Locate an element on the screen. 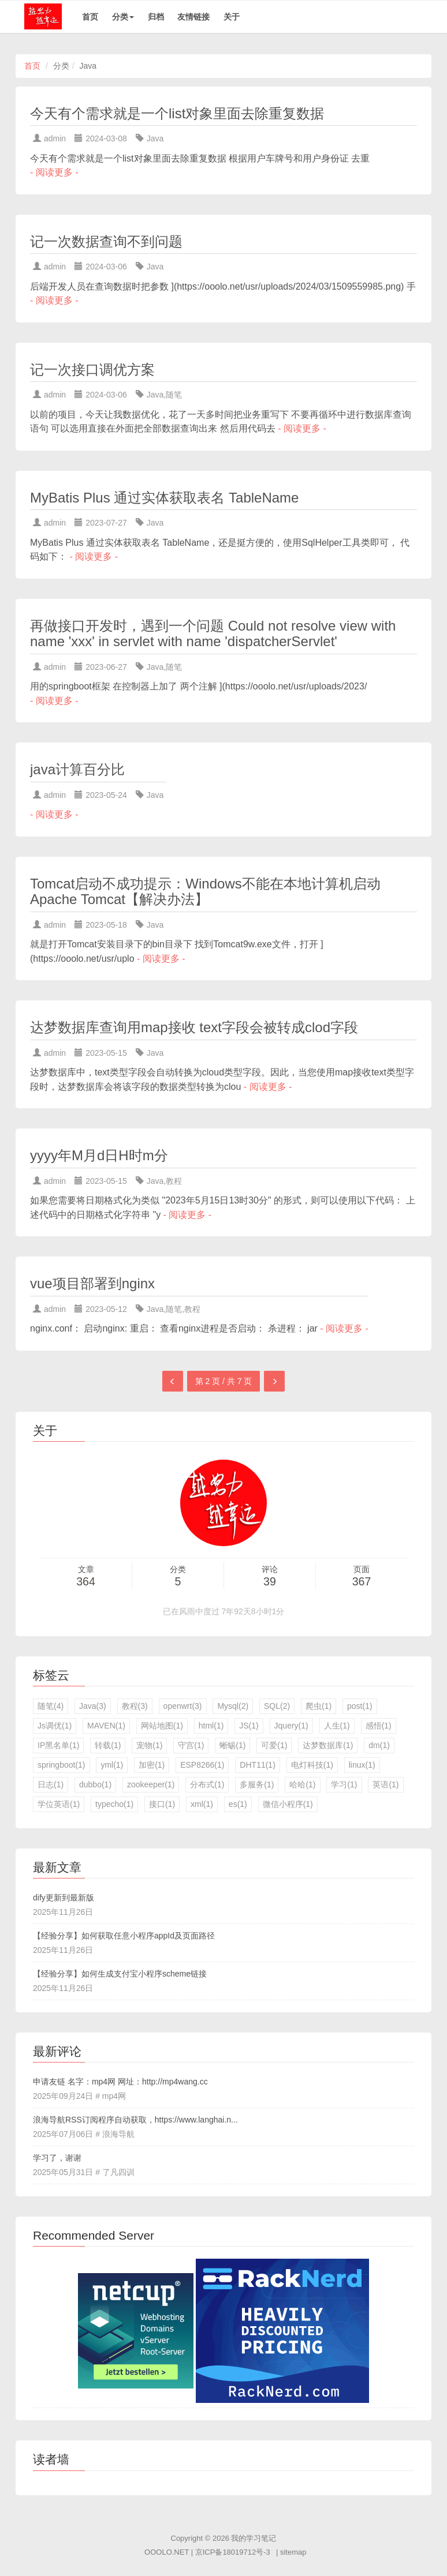  ESP8266(1) is located at coordinates (202, 1764).